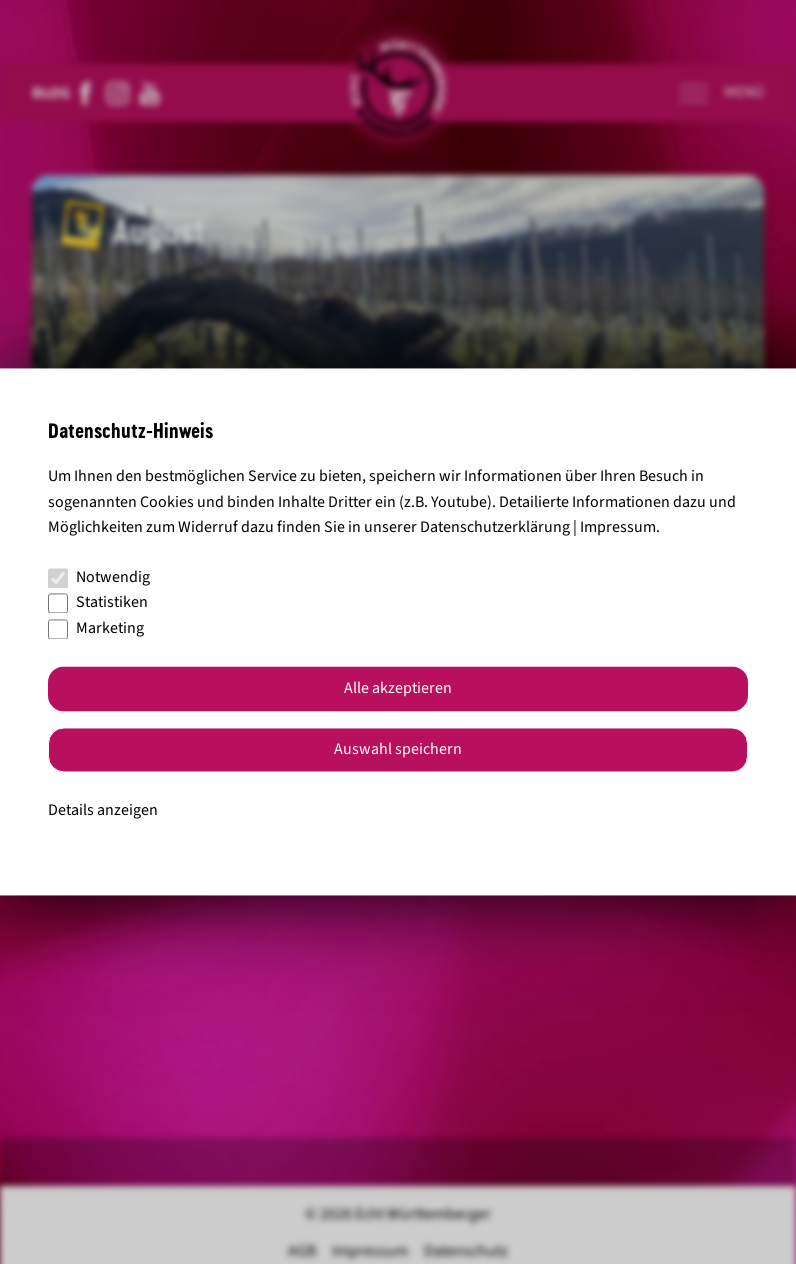 The height and width of the screenshot is (1264, 796). What do you see at coordinates (495, 528) in the screenshot?
I see `Datenschutzerklärung` at bounding box center [495, 528].